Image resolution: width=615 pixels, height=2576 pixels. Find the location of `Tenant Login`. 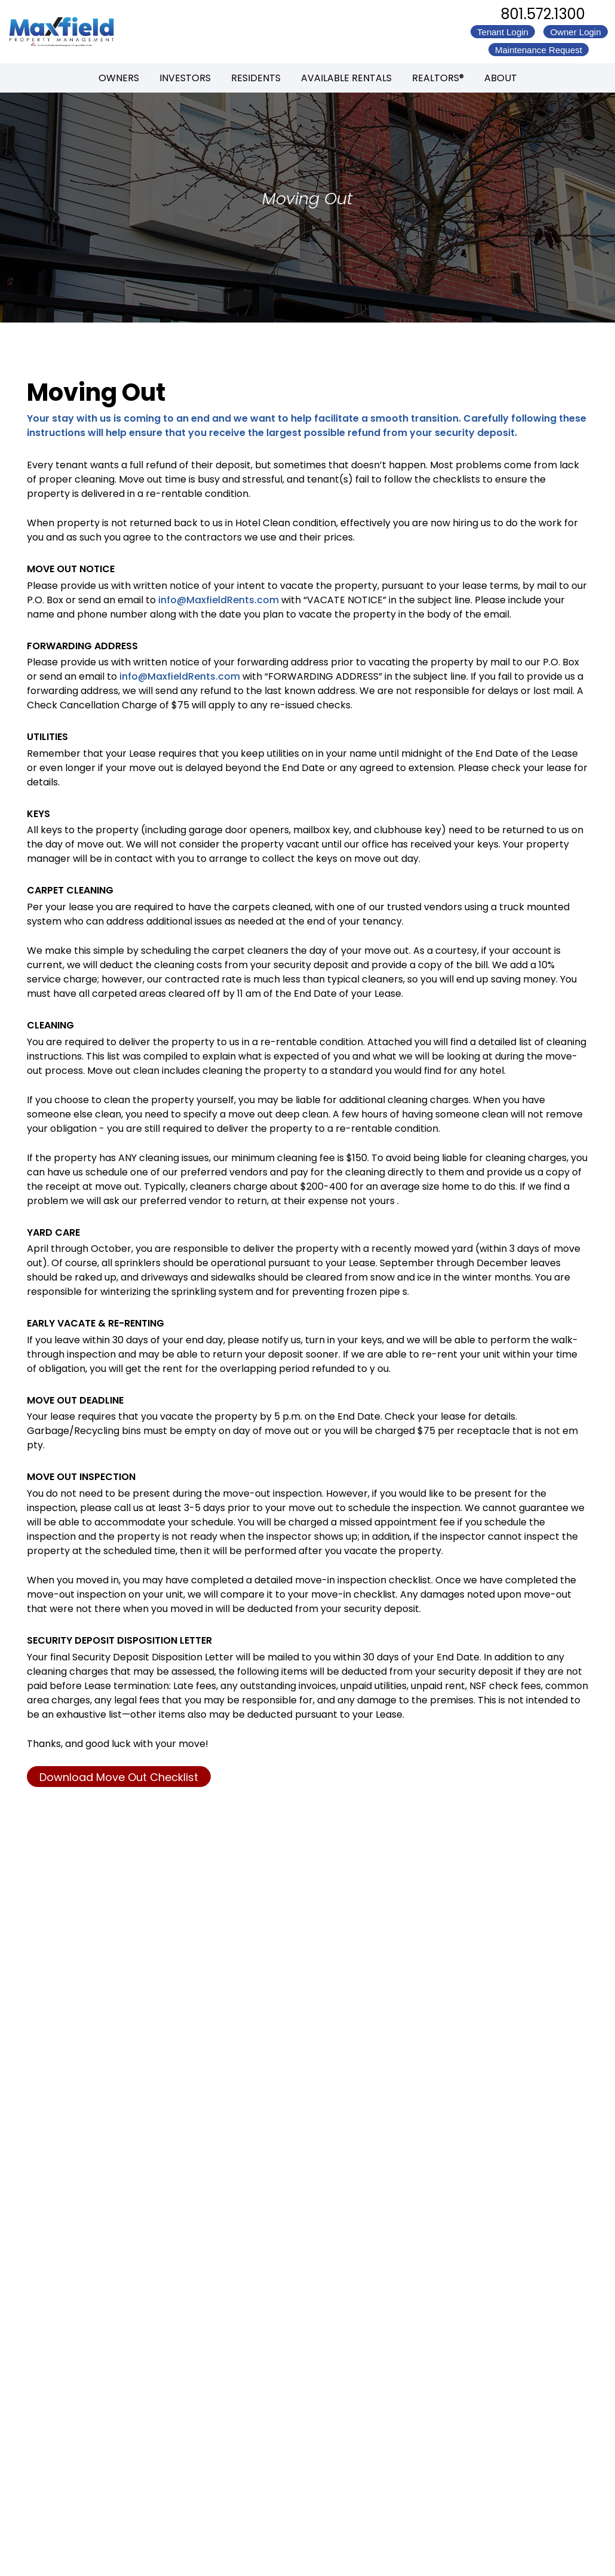

Tenant Login is located at coordinates (502, 32).